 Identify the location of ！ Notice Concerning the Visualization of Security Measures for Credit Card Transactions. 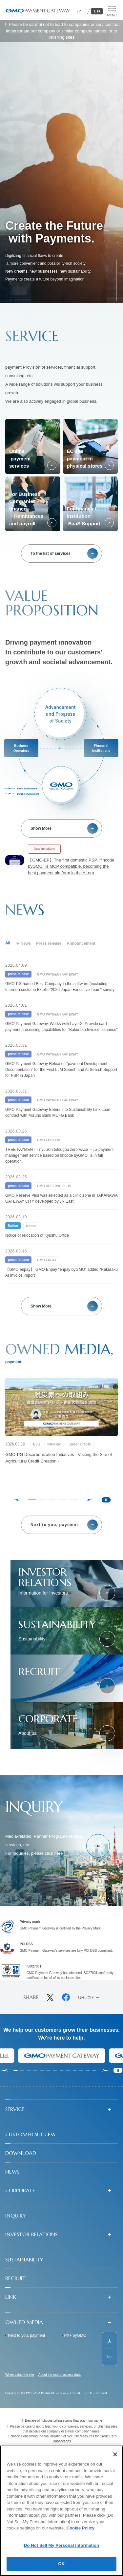
(62, 2438).